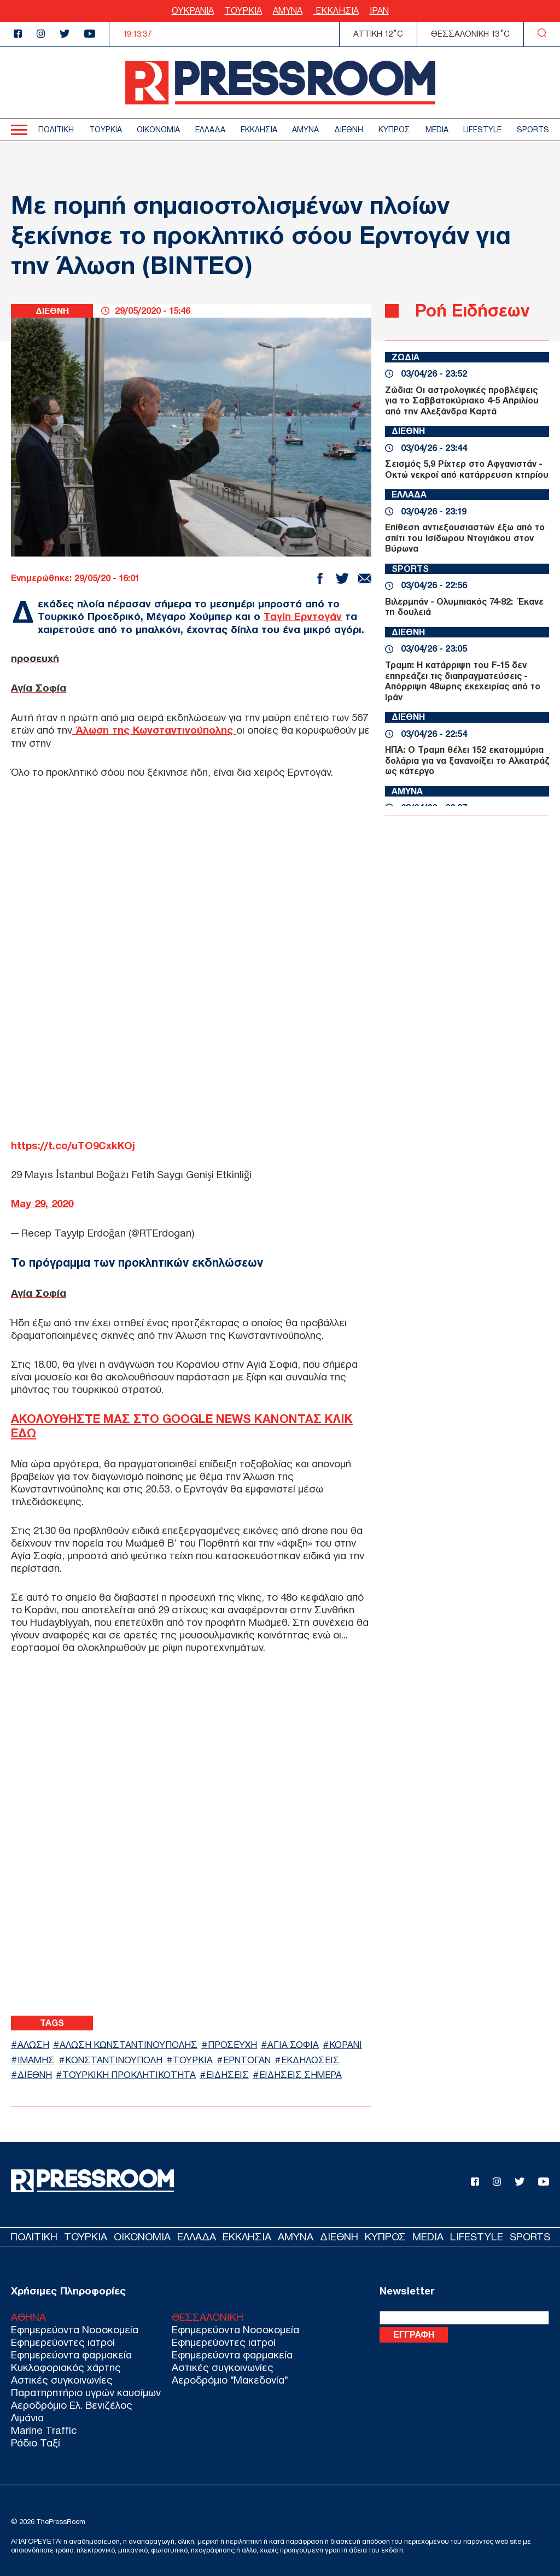 This screenshot has height=2576, width=560. Describe the element at coordinates (296, 2041) in the screenshot. I see `ΑΓΙΑ ΣΟΦΙΑ` at that location.